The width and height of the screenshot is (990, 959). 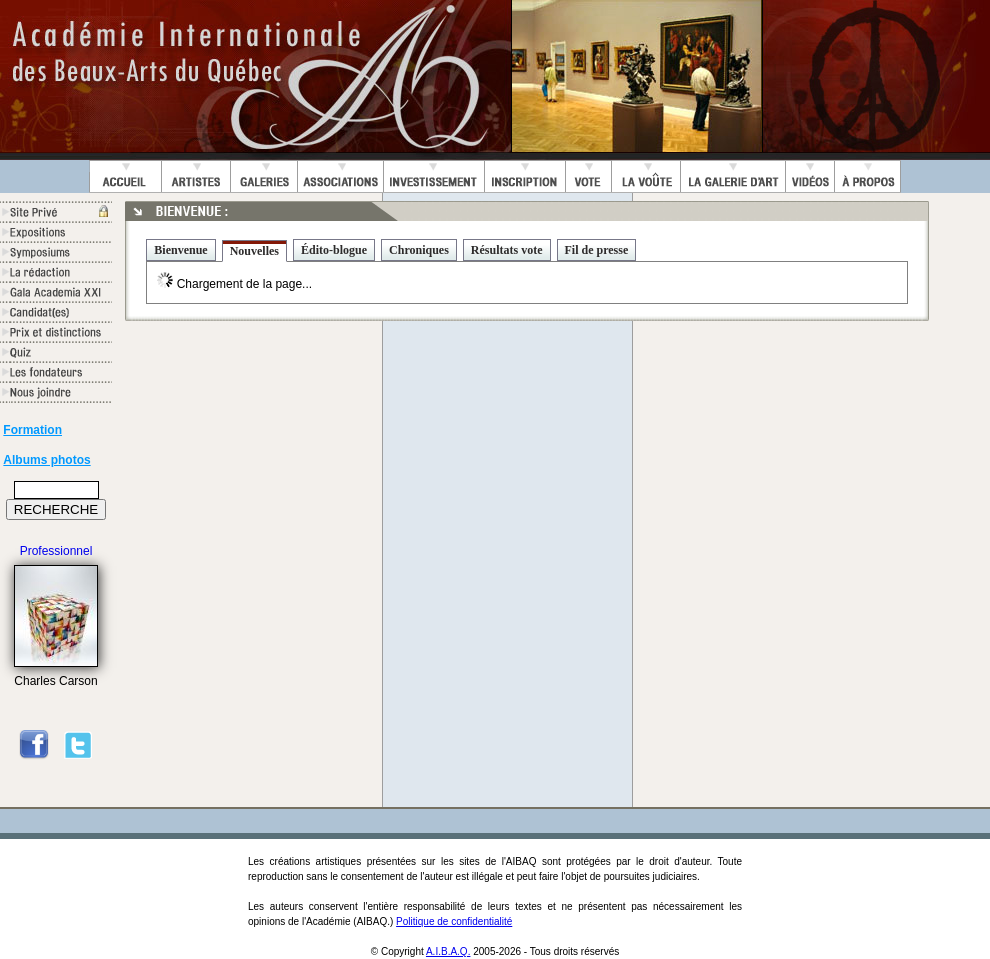 What do you see at coordinates (334, 250) in the screenshot?
I see `Édito-blogue` at bounding box center [334, 250].